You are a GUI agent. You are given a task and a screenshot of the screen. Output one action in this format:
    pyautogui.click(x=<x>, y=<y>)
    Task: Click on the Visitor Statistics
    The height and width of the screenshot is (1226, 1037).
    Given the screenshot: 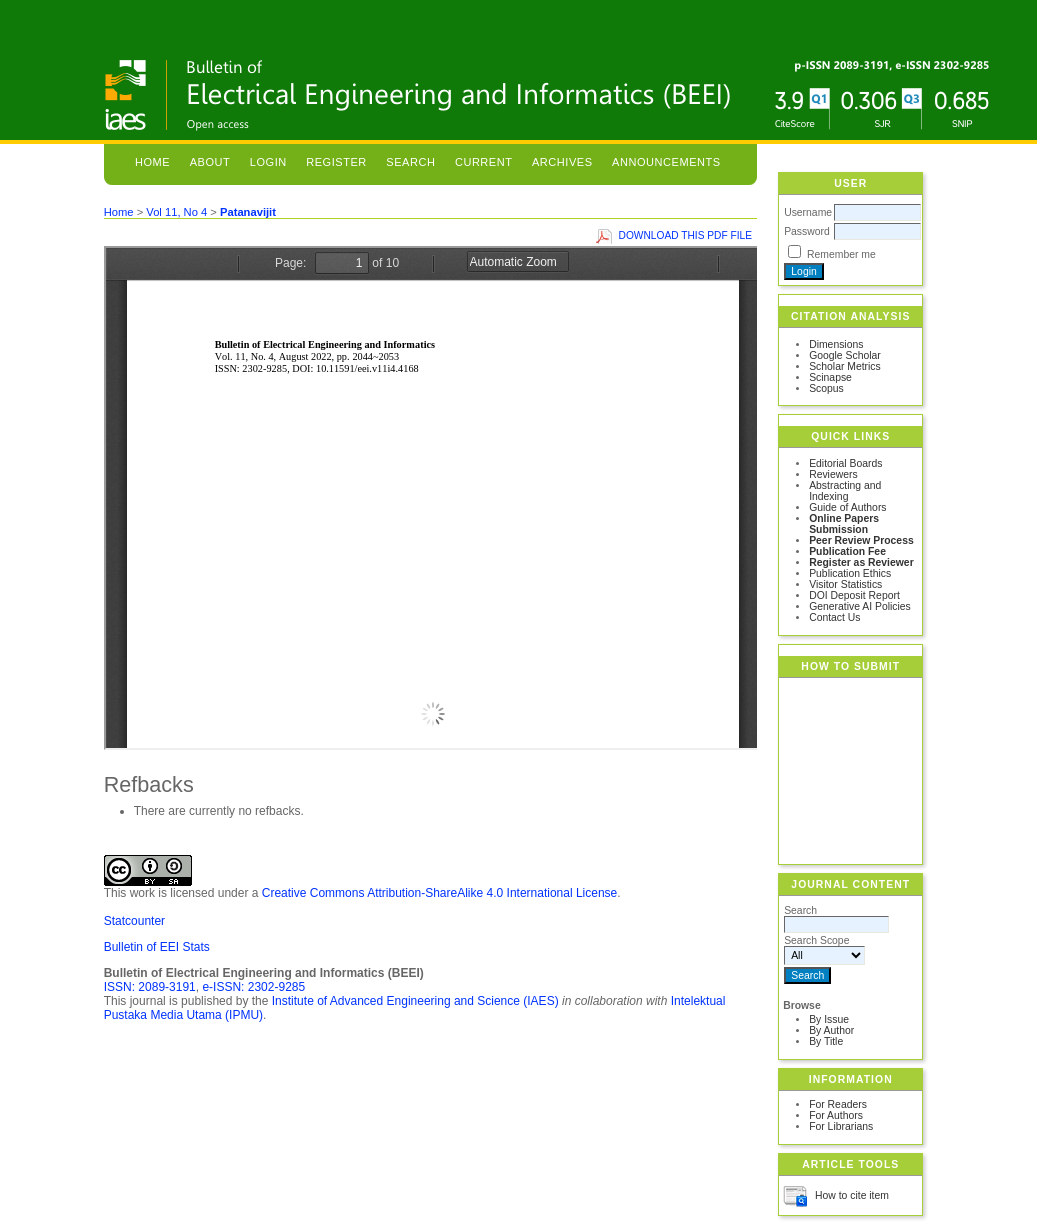 What is the action you would take?
    pyautogui.click(x=845, y=584)
    